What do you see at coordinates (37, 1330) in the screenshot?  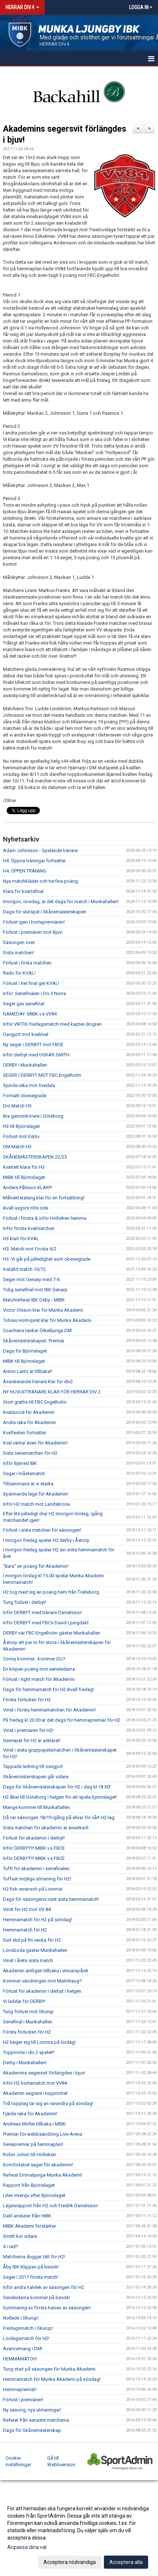 I see `Coachens tankar Örkelljunga DM` at bounding box center [37, 1330].